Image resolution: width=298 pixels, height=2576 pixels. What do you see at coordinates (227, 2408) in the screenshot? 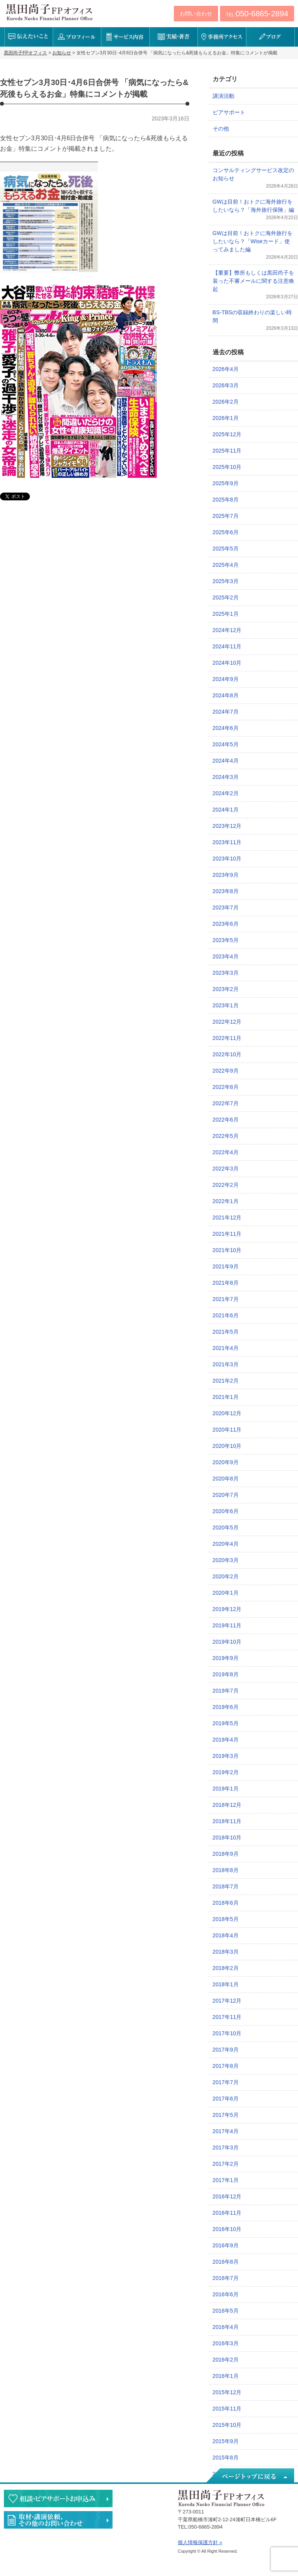
I see `2015年11月` at bounding box center [227, 2408].